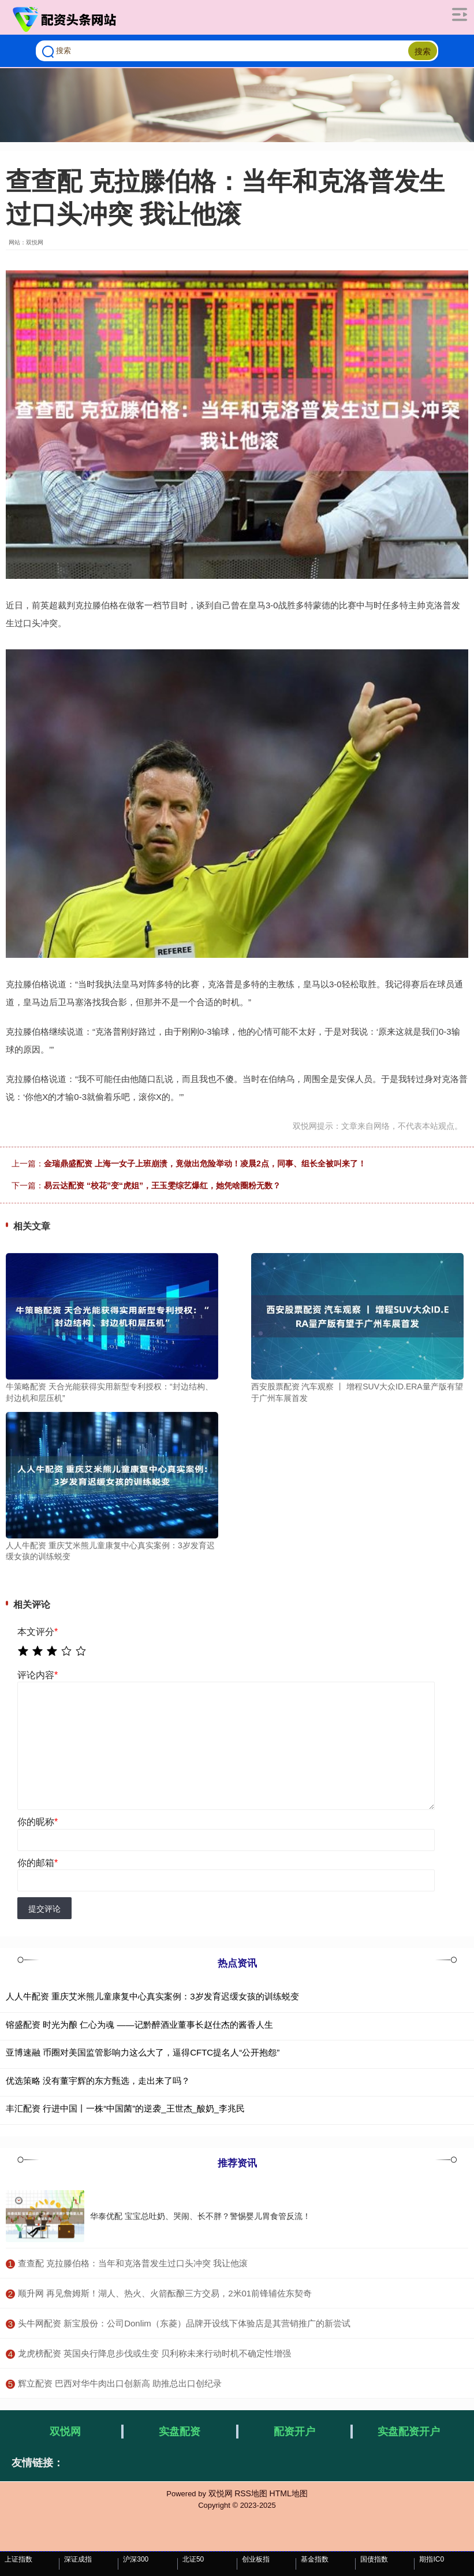  I want to click on 提交评论, so click(44, 1908).